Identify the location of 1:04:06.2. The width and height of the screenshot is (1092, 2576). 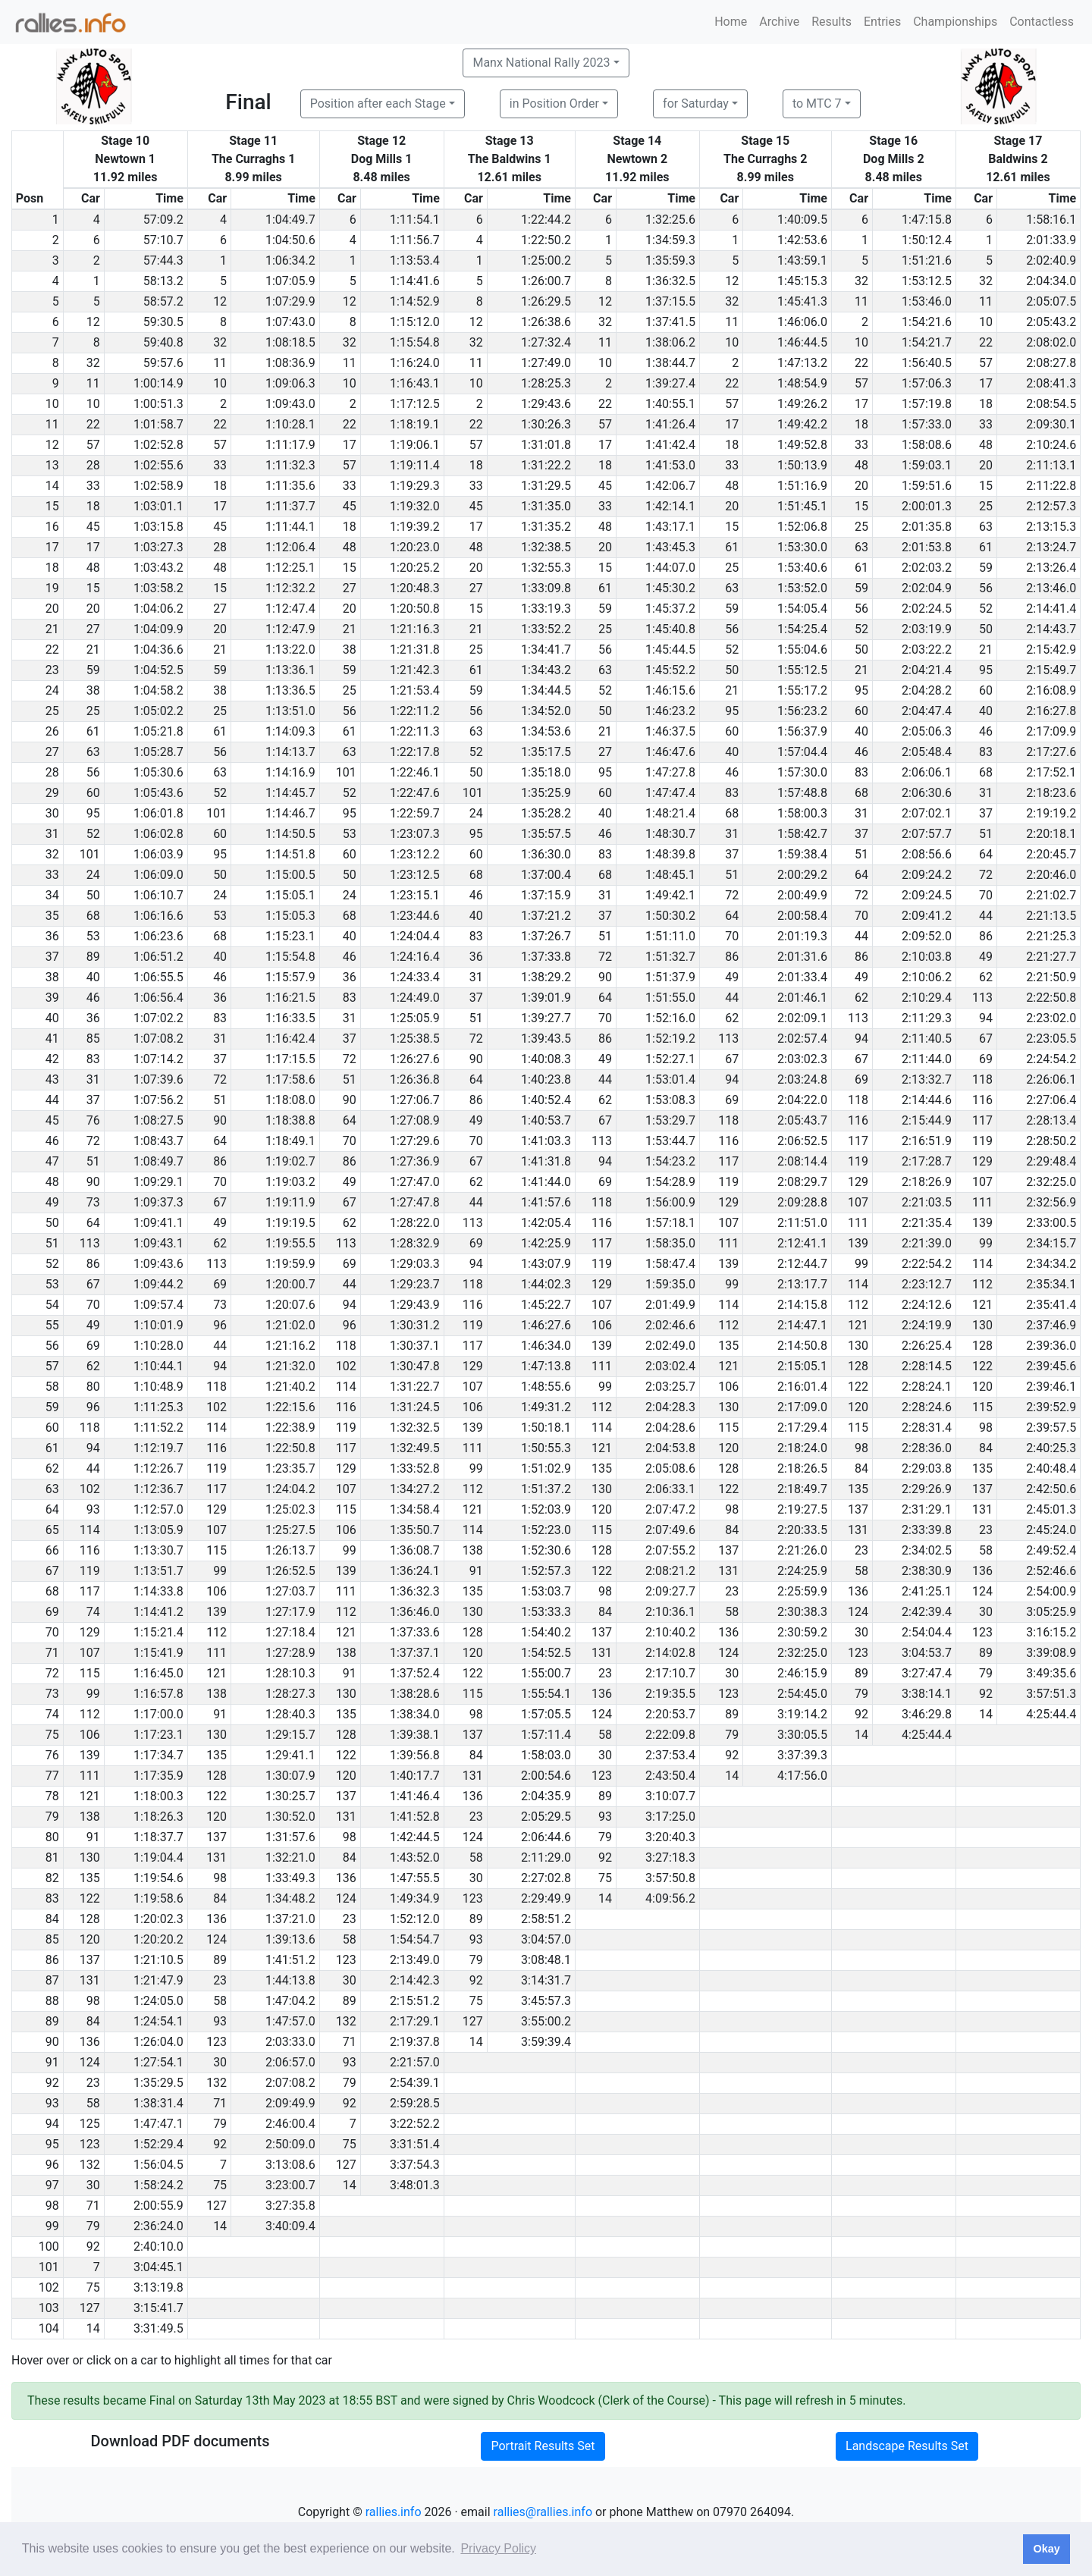
(158, 608).